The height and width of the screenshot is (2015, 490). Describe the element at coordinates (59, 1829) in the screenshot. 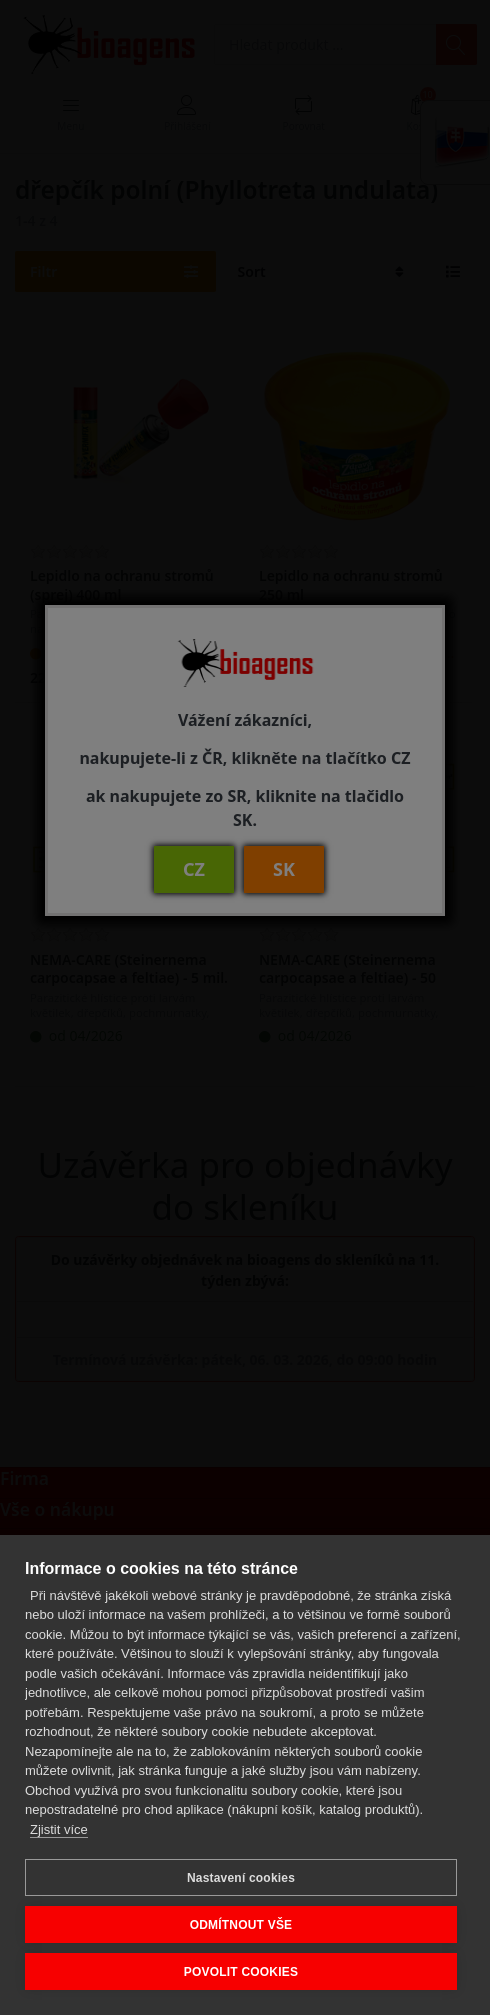

I see `Zjistit více` at that location.